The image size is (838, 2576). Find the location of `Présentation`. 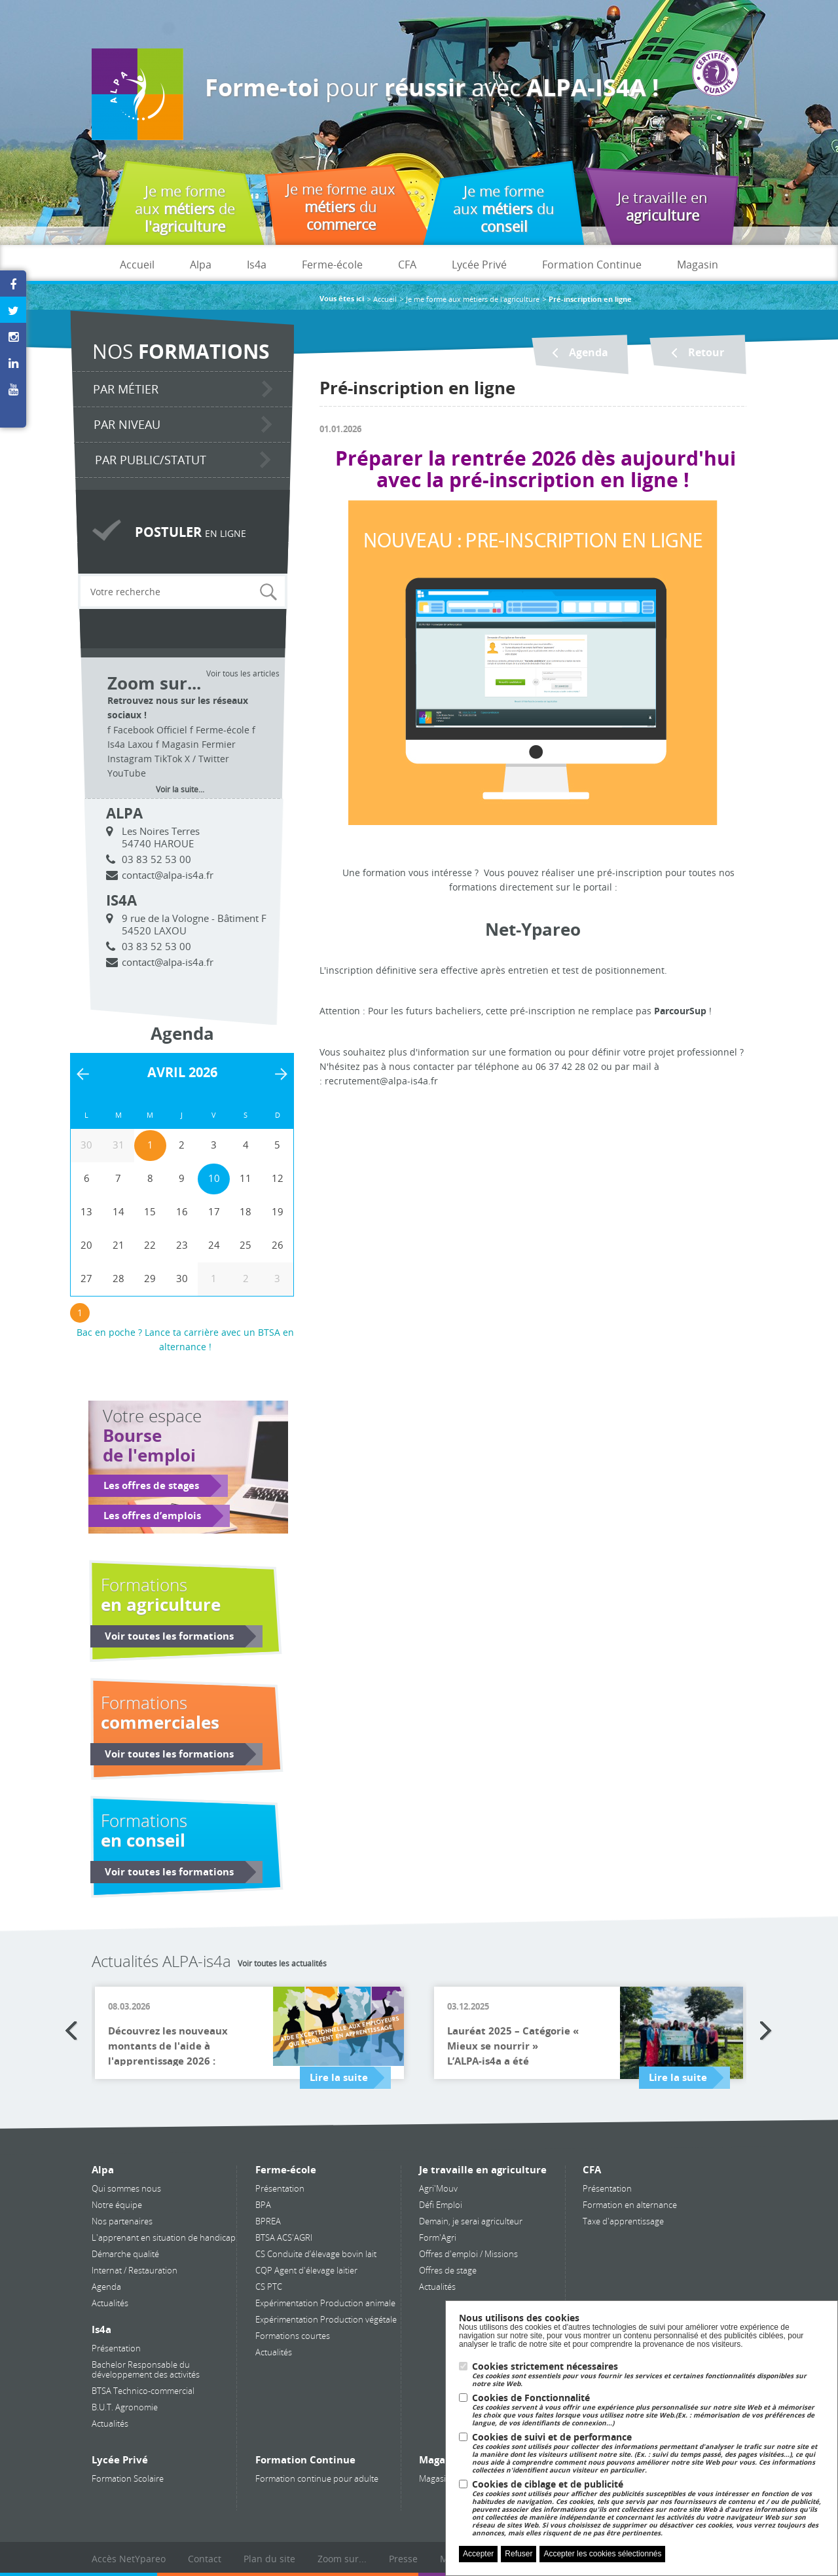

Présentation is located at coordinates (116, 2348).